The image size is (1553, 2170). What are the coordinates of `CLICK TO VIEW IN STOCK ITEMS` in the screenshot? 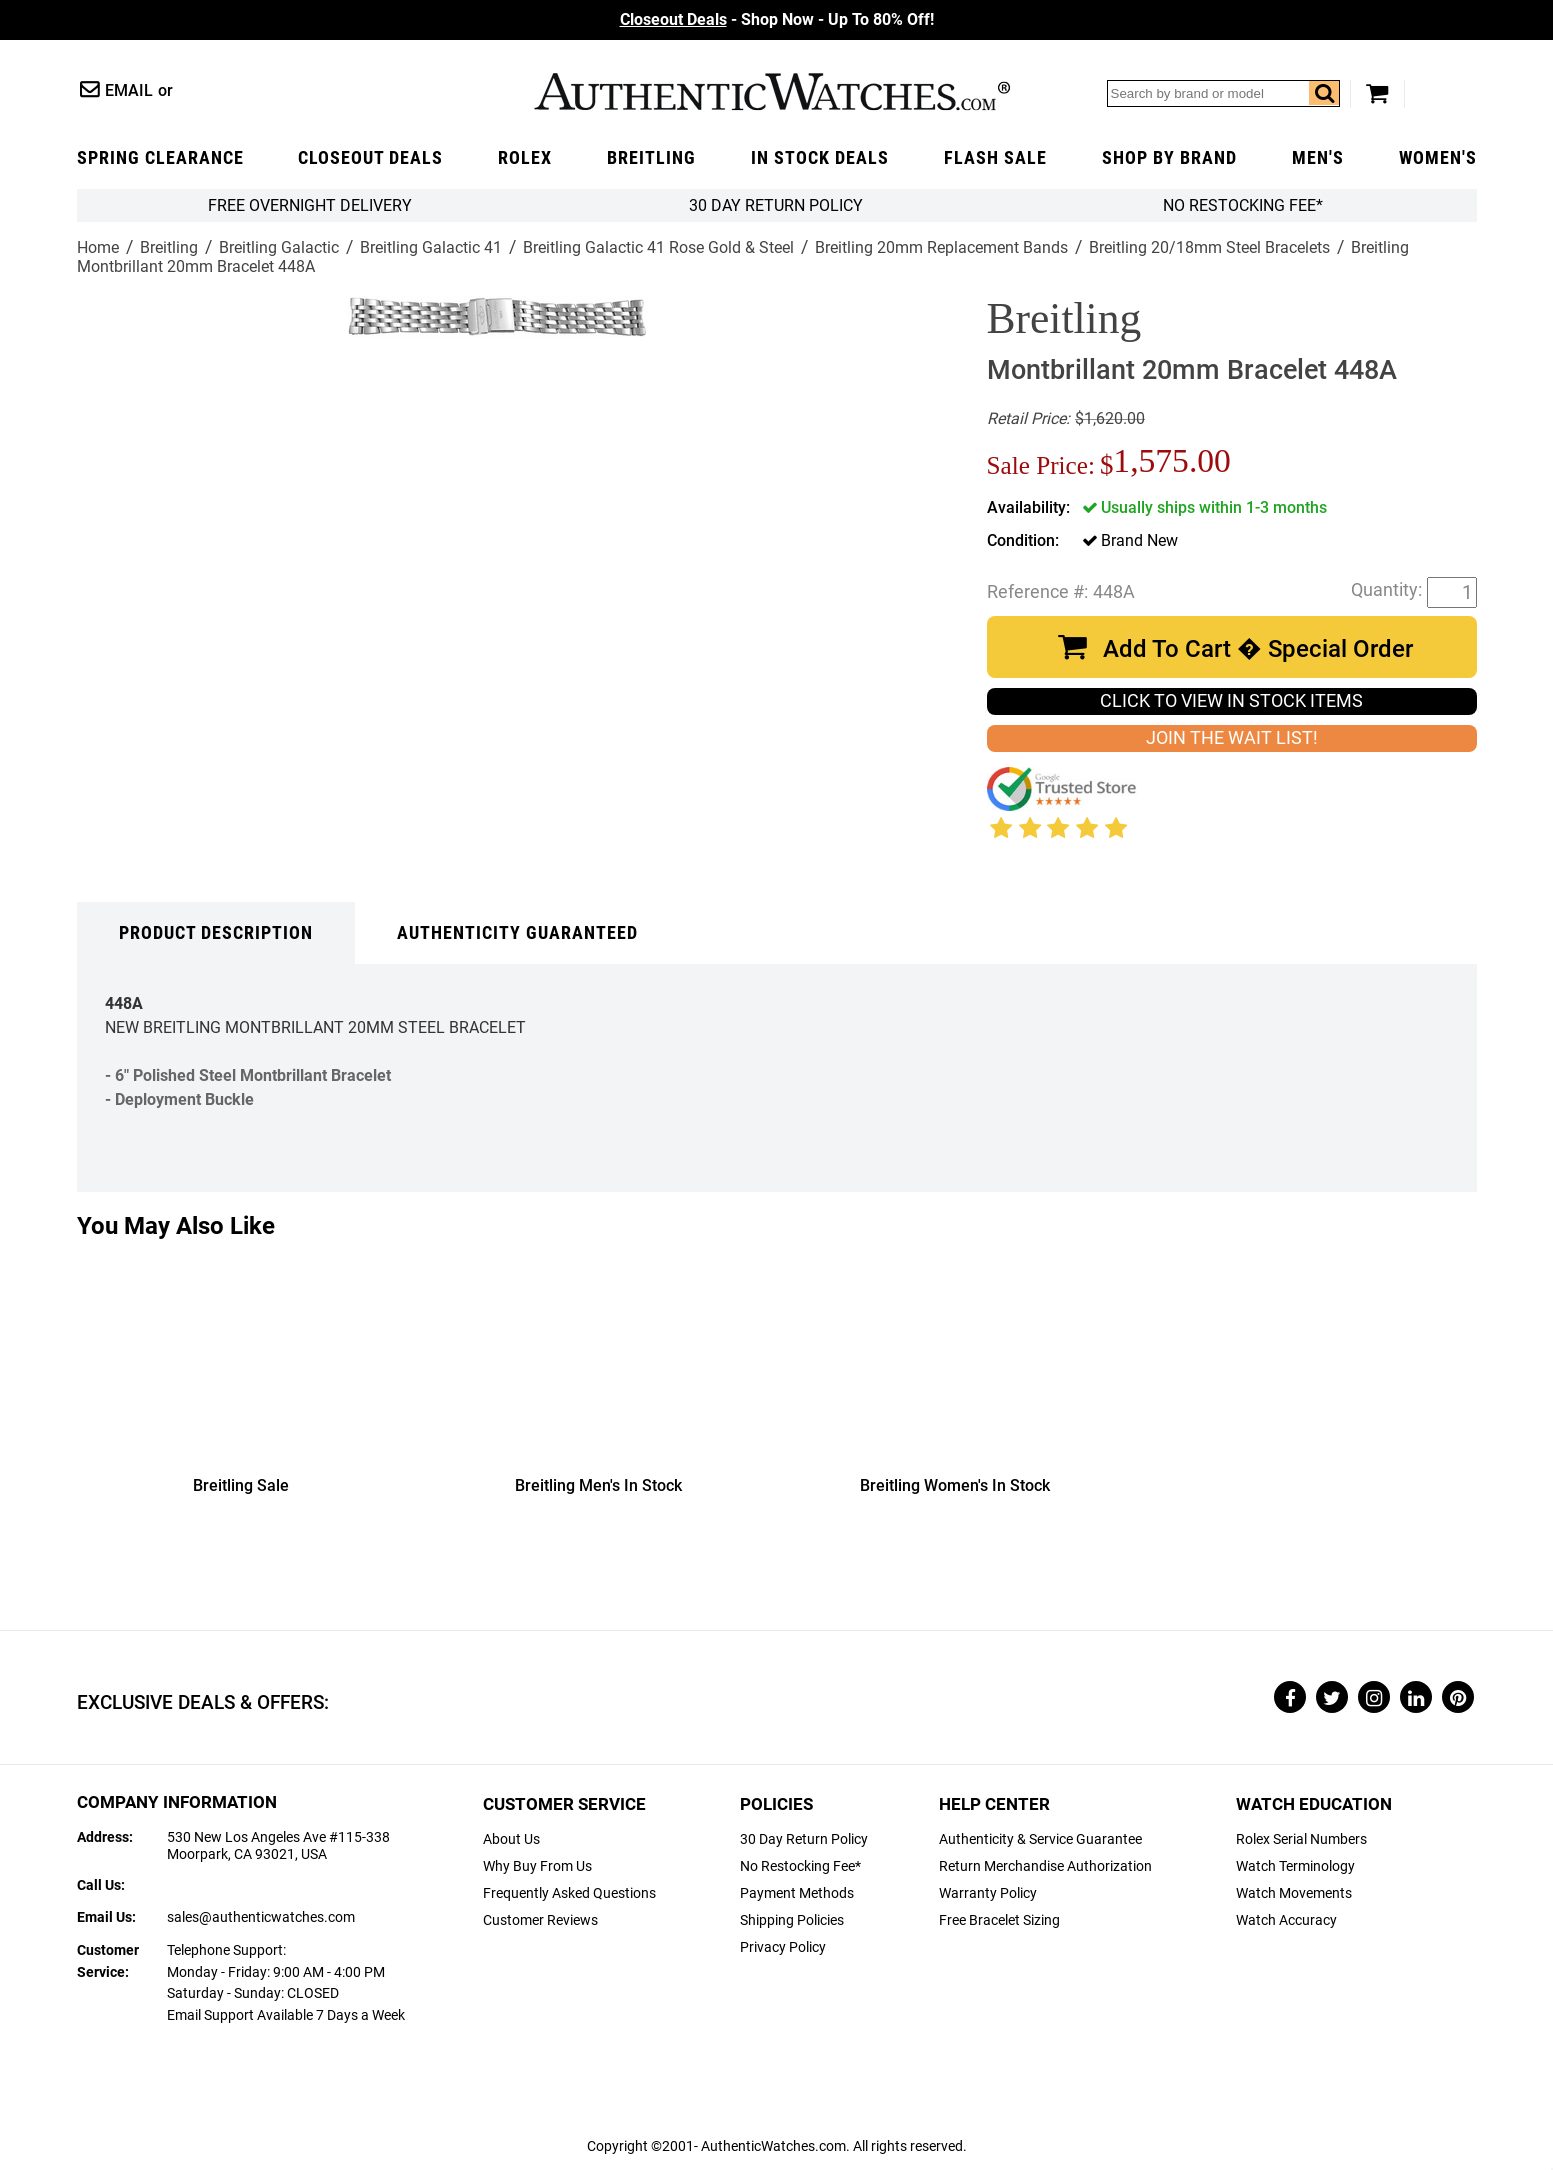 It's located at (1231, 701).